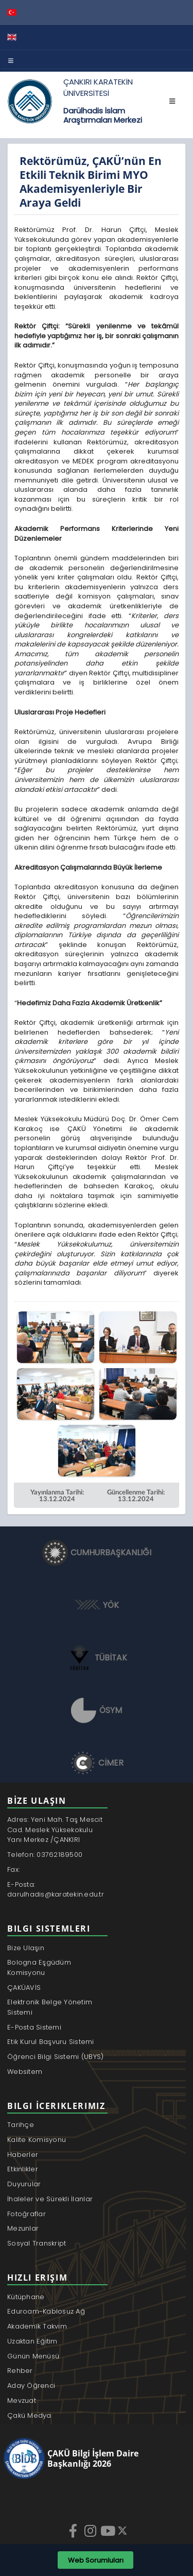  What do you see at coordinates (54, 1829) in the screenshot?
I see `Adres: Yeni Mah. Taş Mescit Cad. Meslek Yüksekokulu Yanı Merkez /ÇANKIRI` at bounding box center [54, 1829].